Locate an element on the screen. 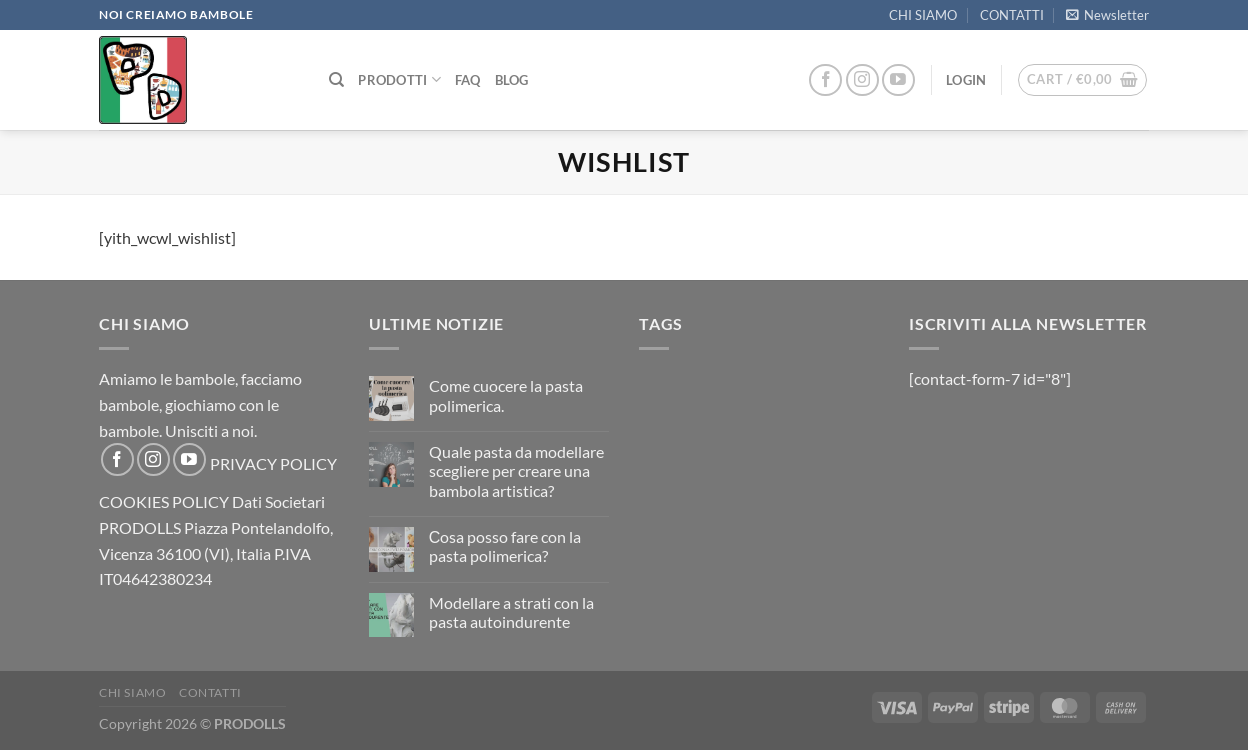 The image size is (1248, 750). Modellare a strati con la pasta autoindurente is located at coordinates (511, 612).